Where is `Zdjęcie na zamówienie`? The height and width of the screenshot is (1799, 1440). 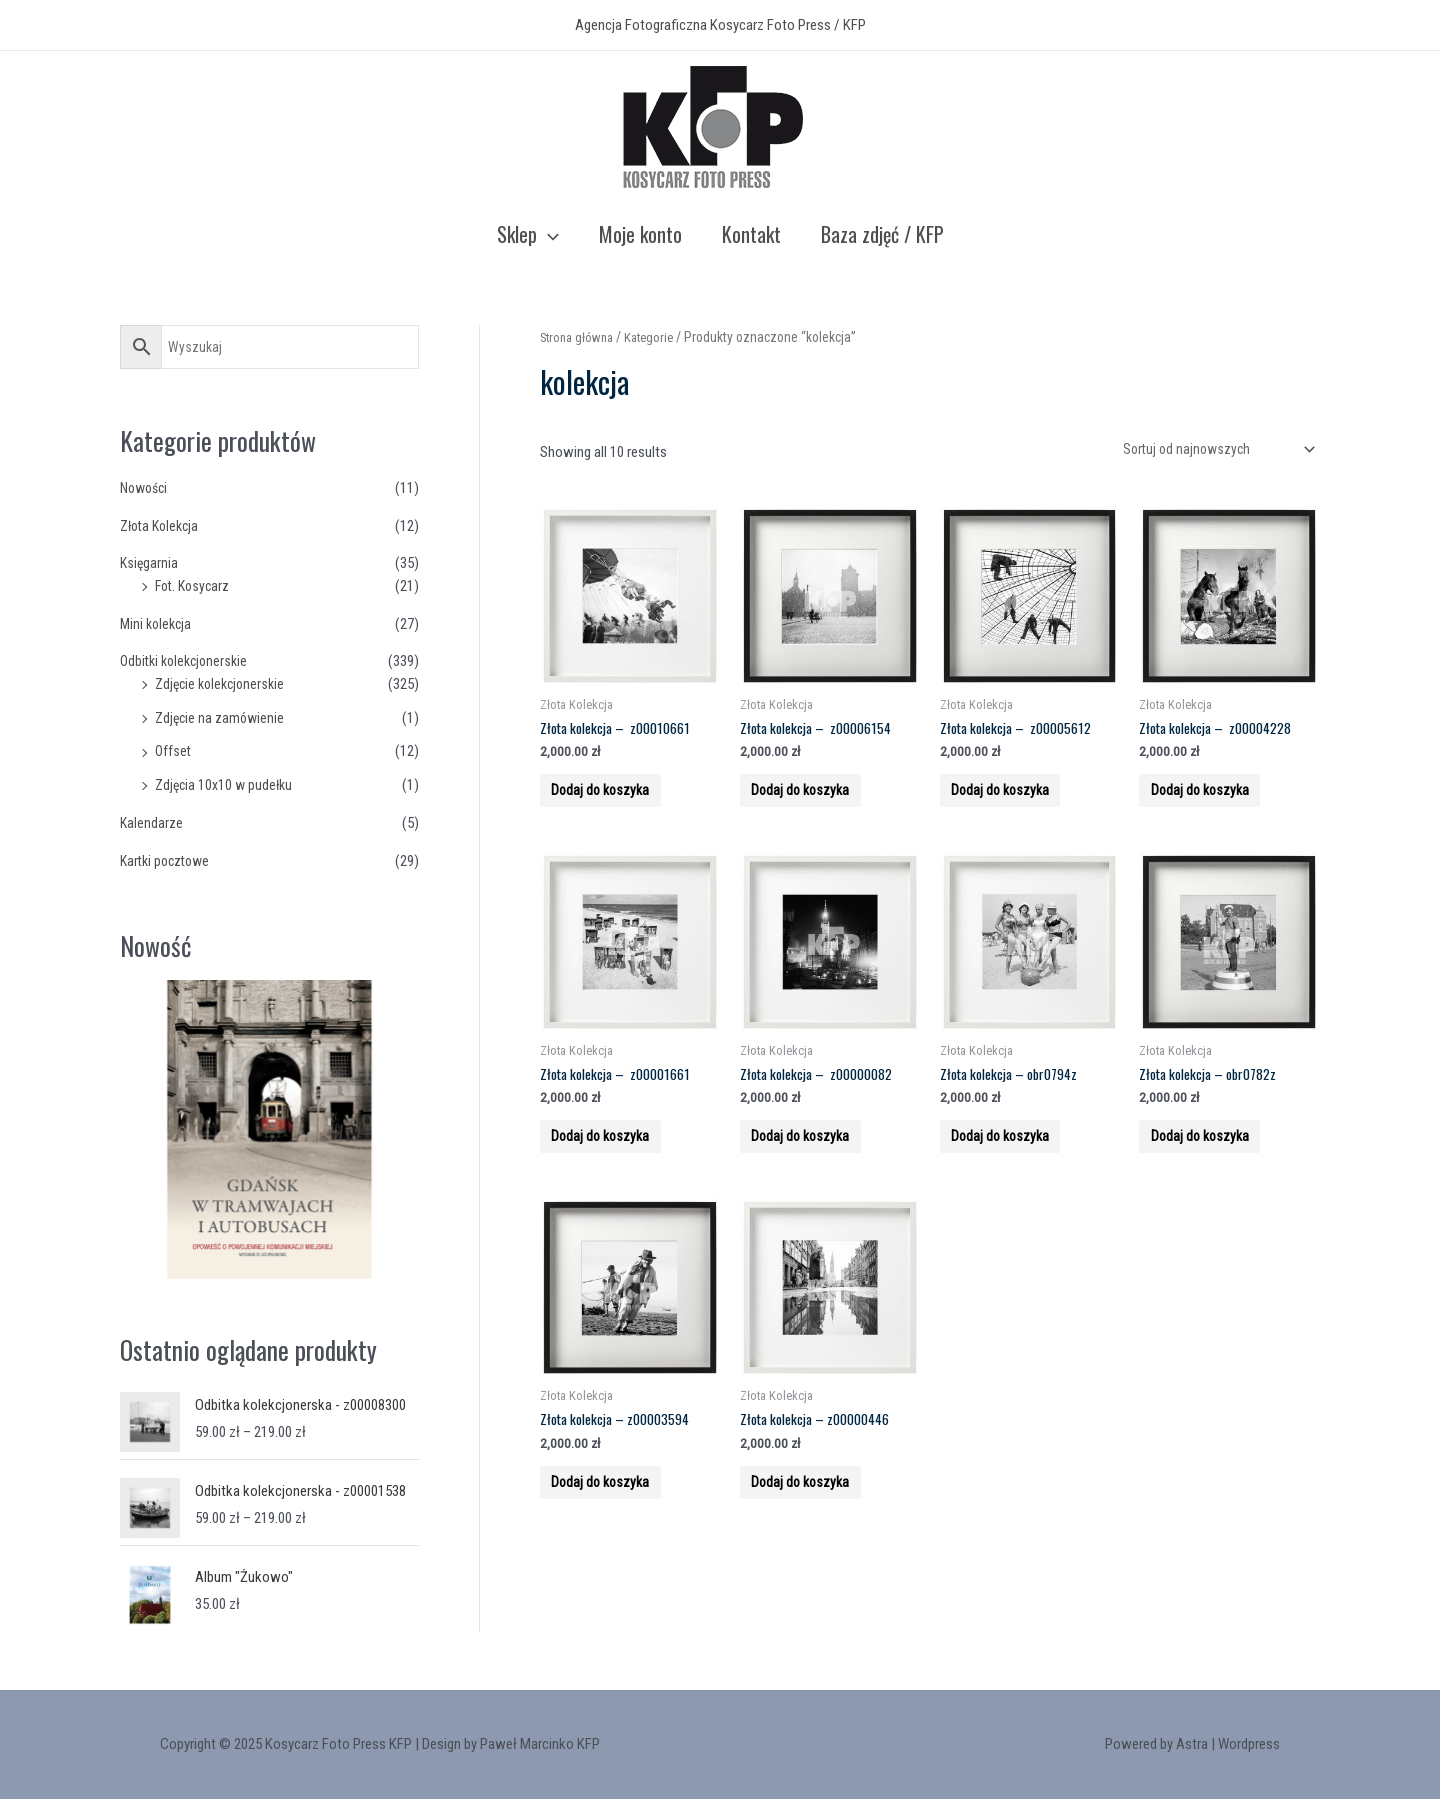
Zdjęcie na zamówienie is located at coordinates (222, 718).